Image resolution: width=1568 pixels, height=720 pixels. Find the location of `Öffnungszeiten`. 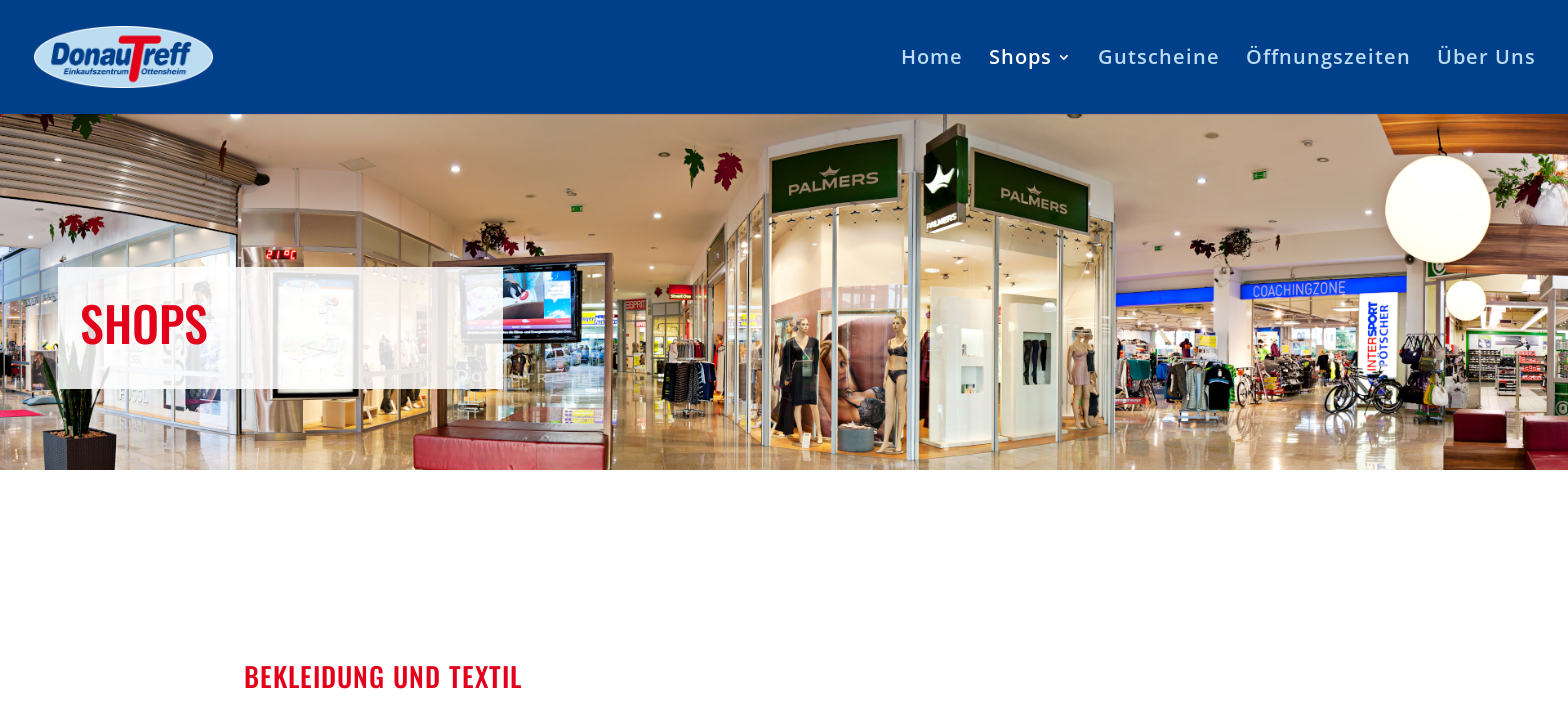

Öffnungszeiten is located at coordinates (1328, 60).